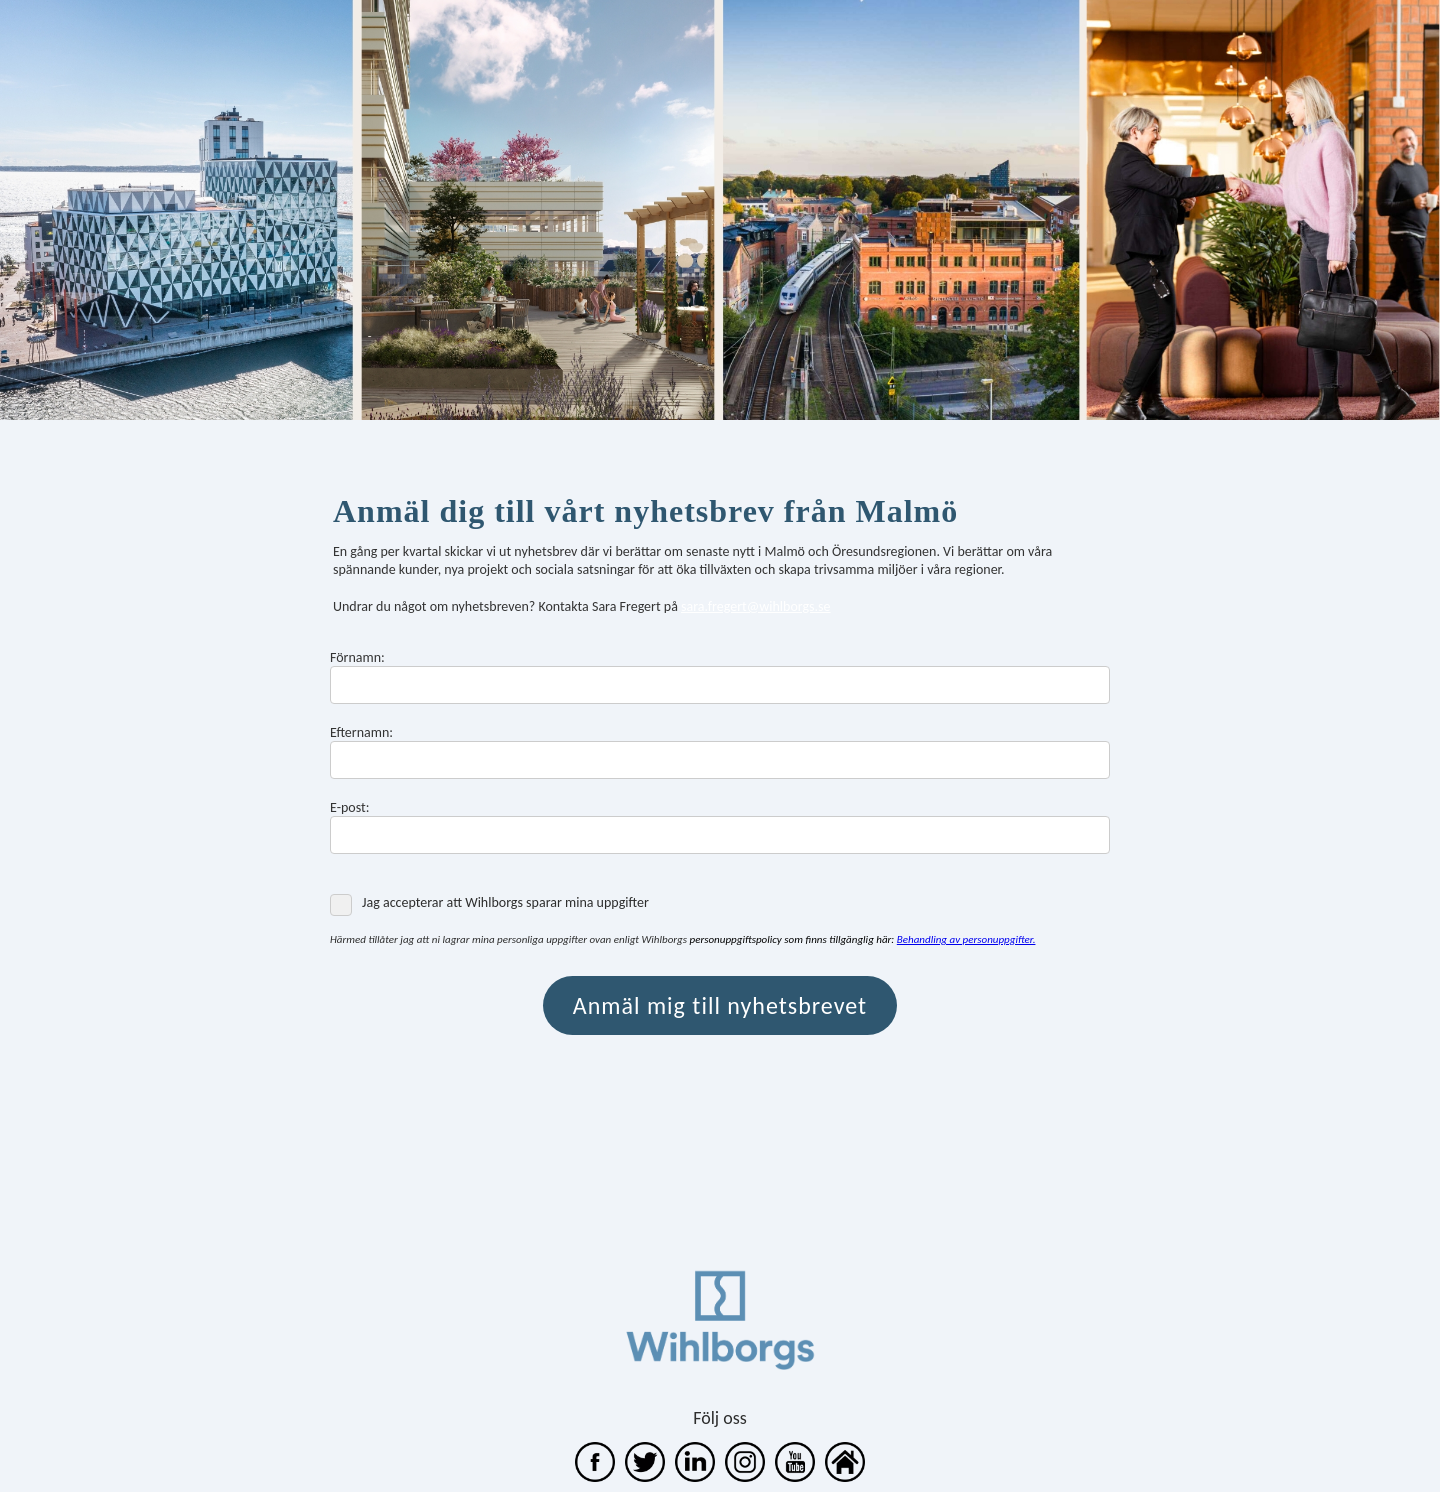  Describe the element at coordinates (755, 606) in the screenshot. I see `sara.fregert@wihlborgs.se` at that location.